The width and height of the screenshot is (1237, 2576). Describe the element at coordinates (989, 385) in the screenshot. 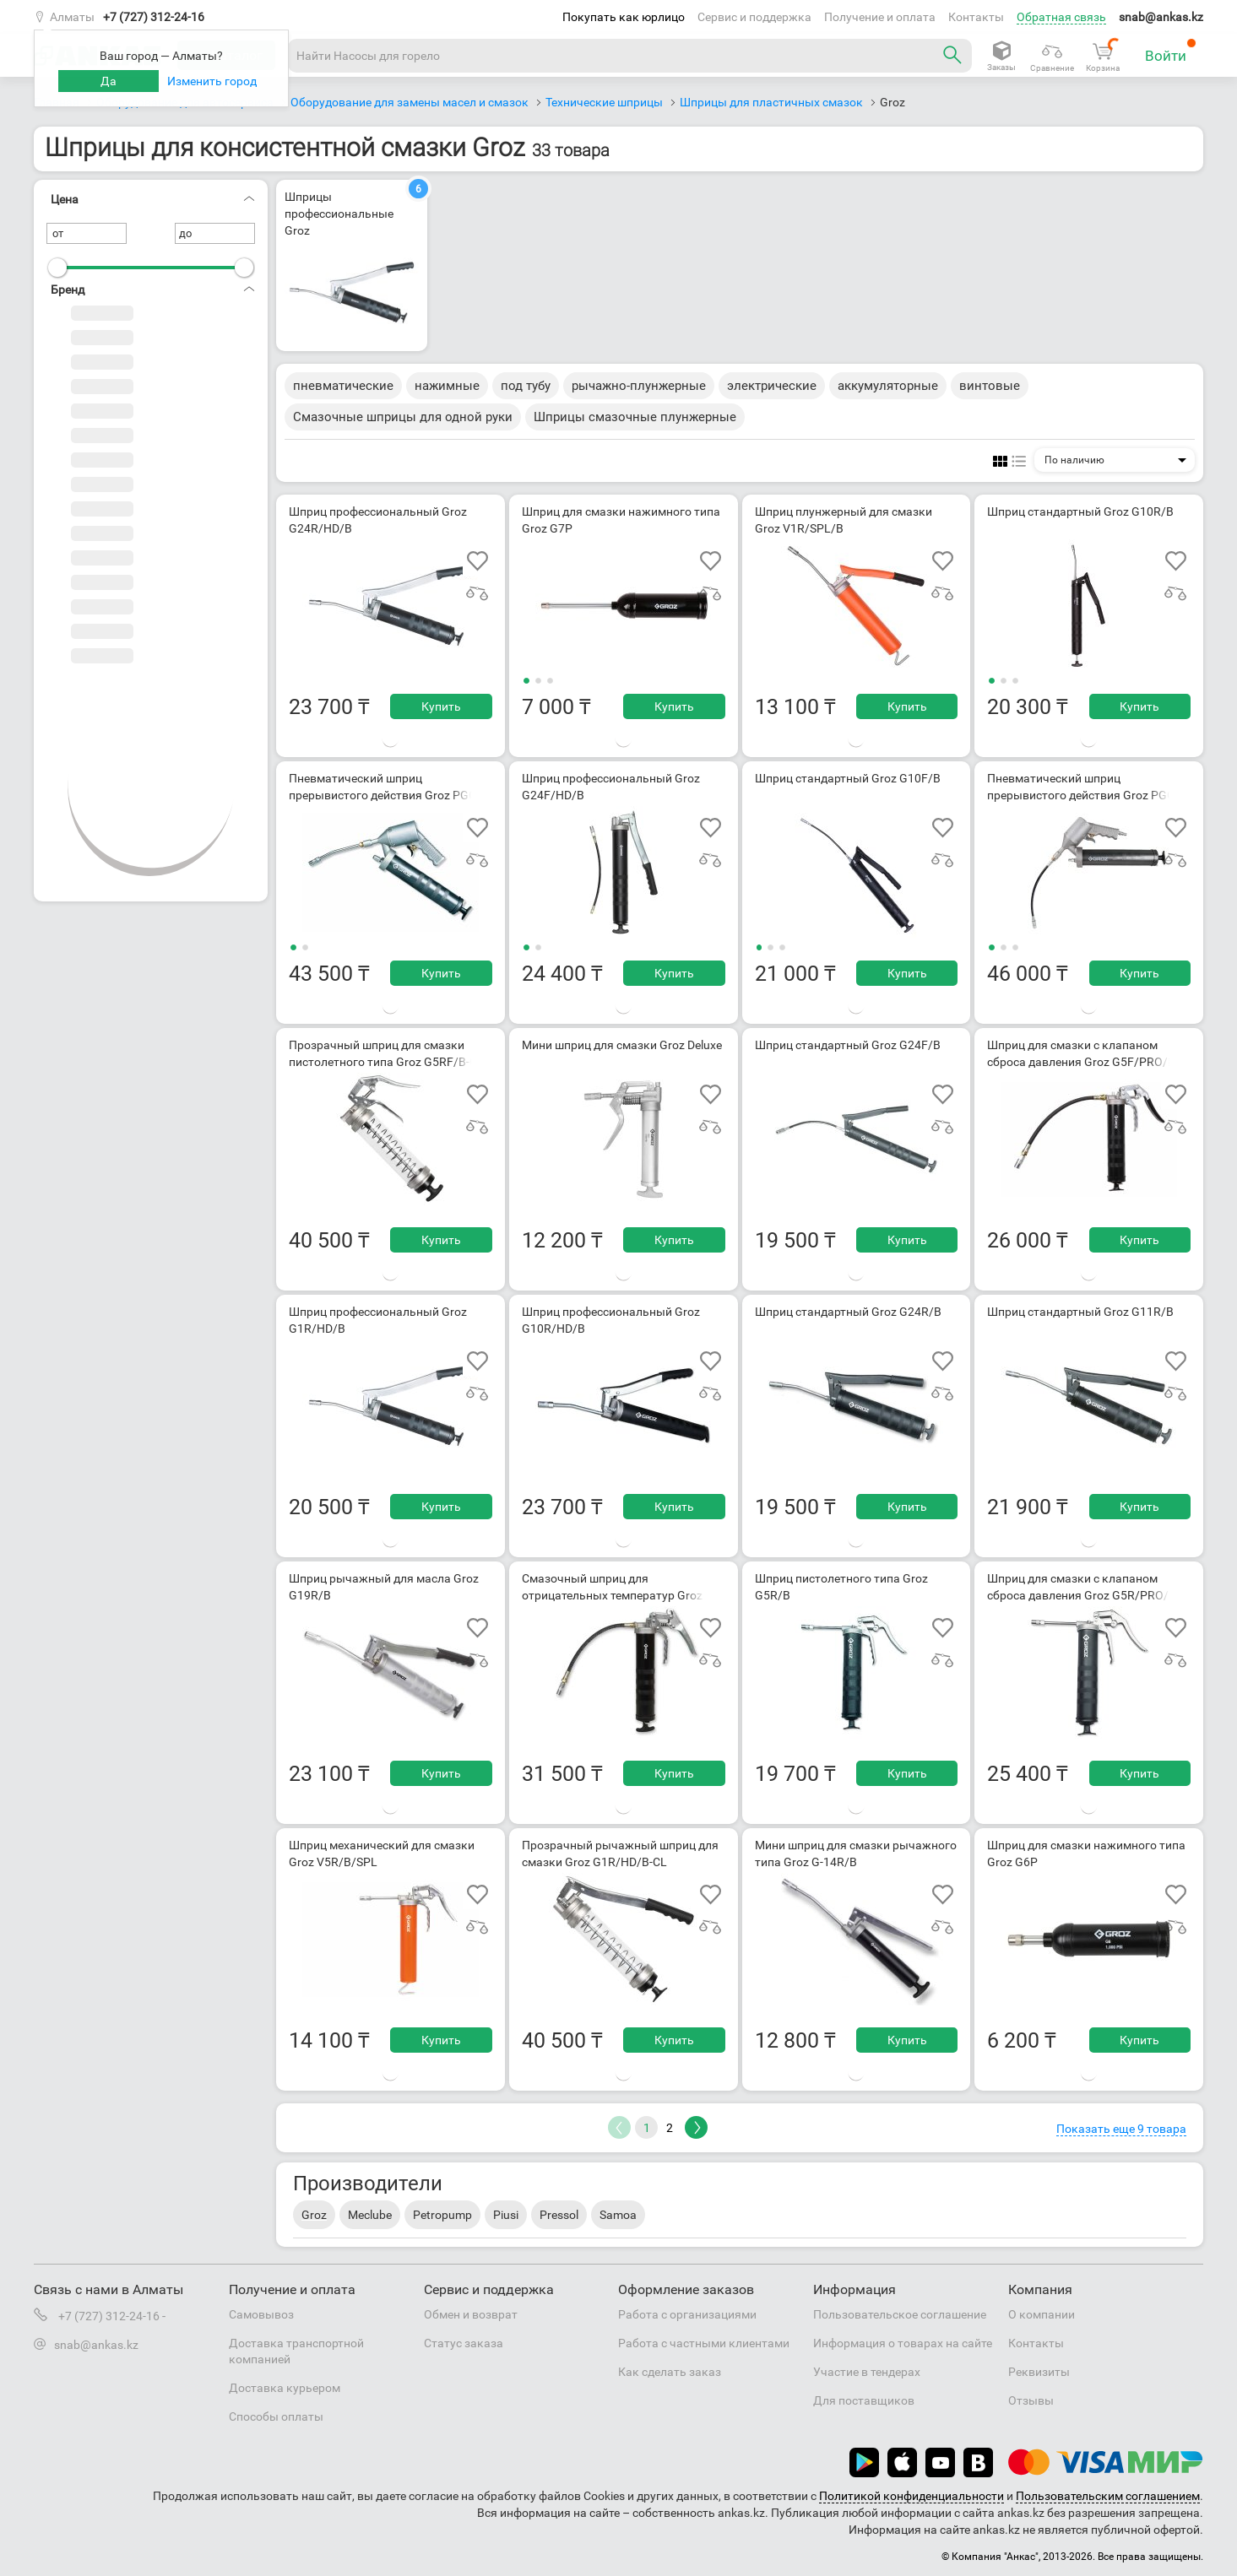

I see `винтовые` at that location.